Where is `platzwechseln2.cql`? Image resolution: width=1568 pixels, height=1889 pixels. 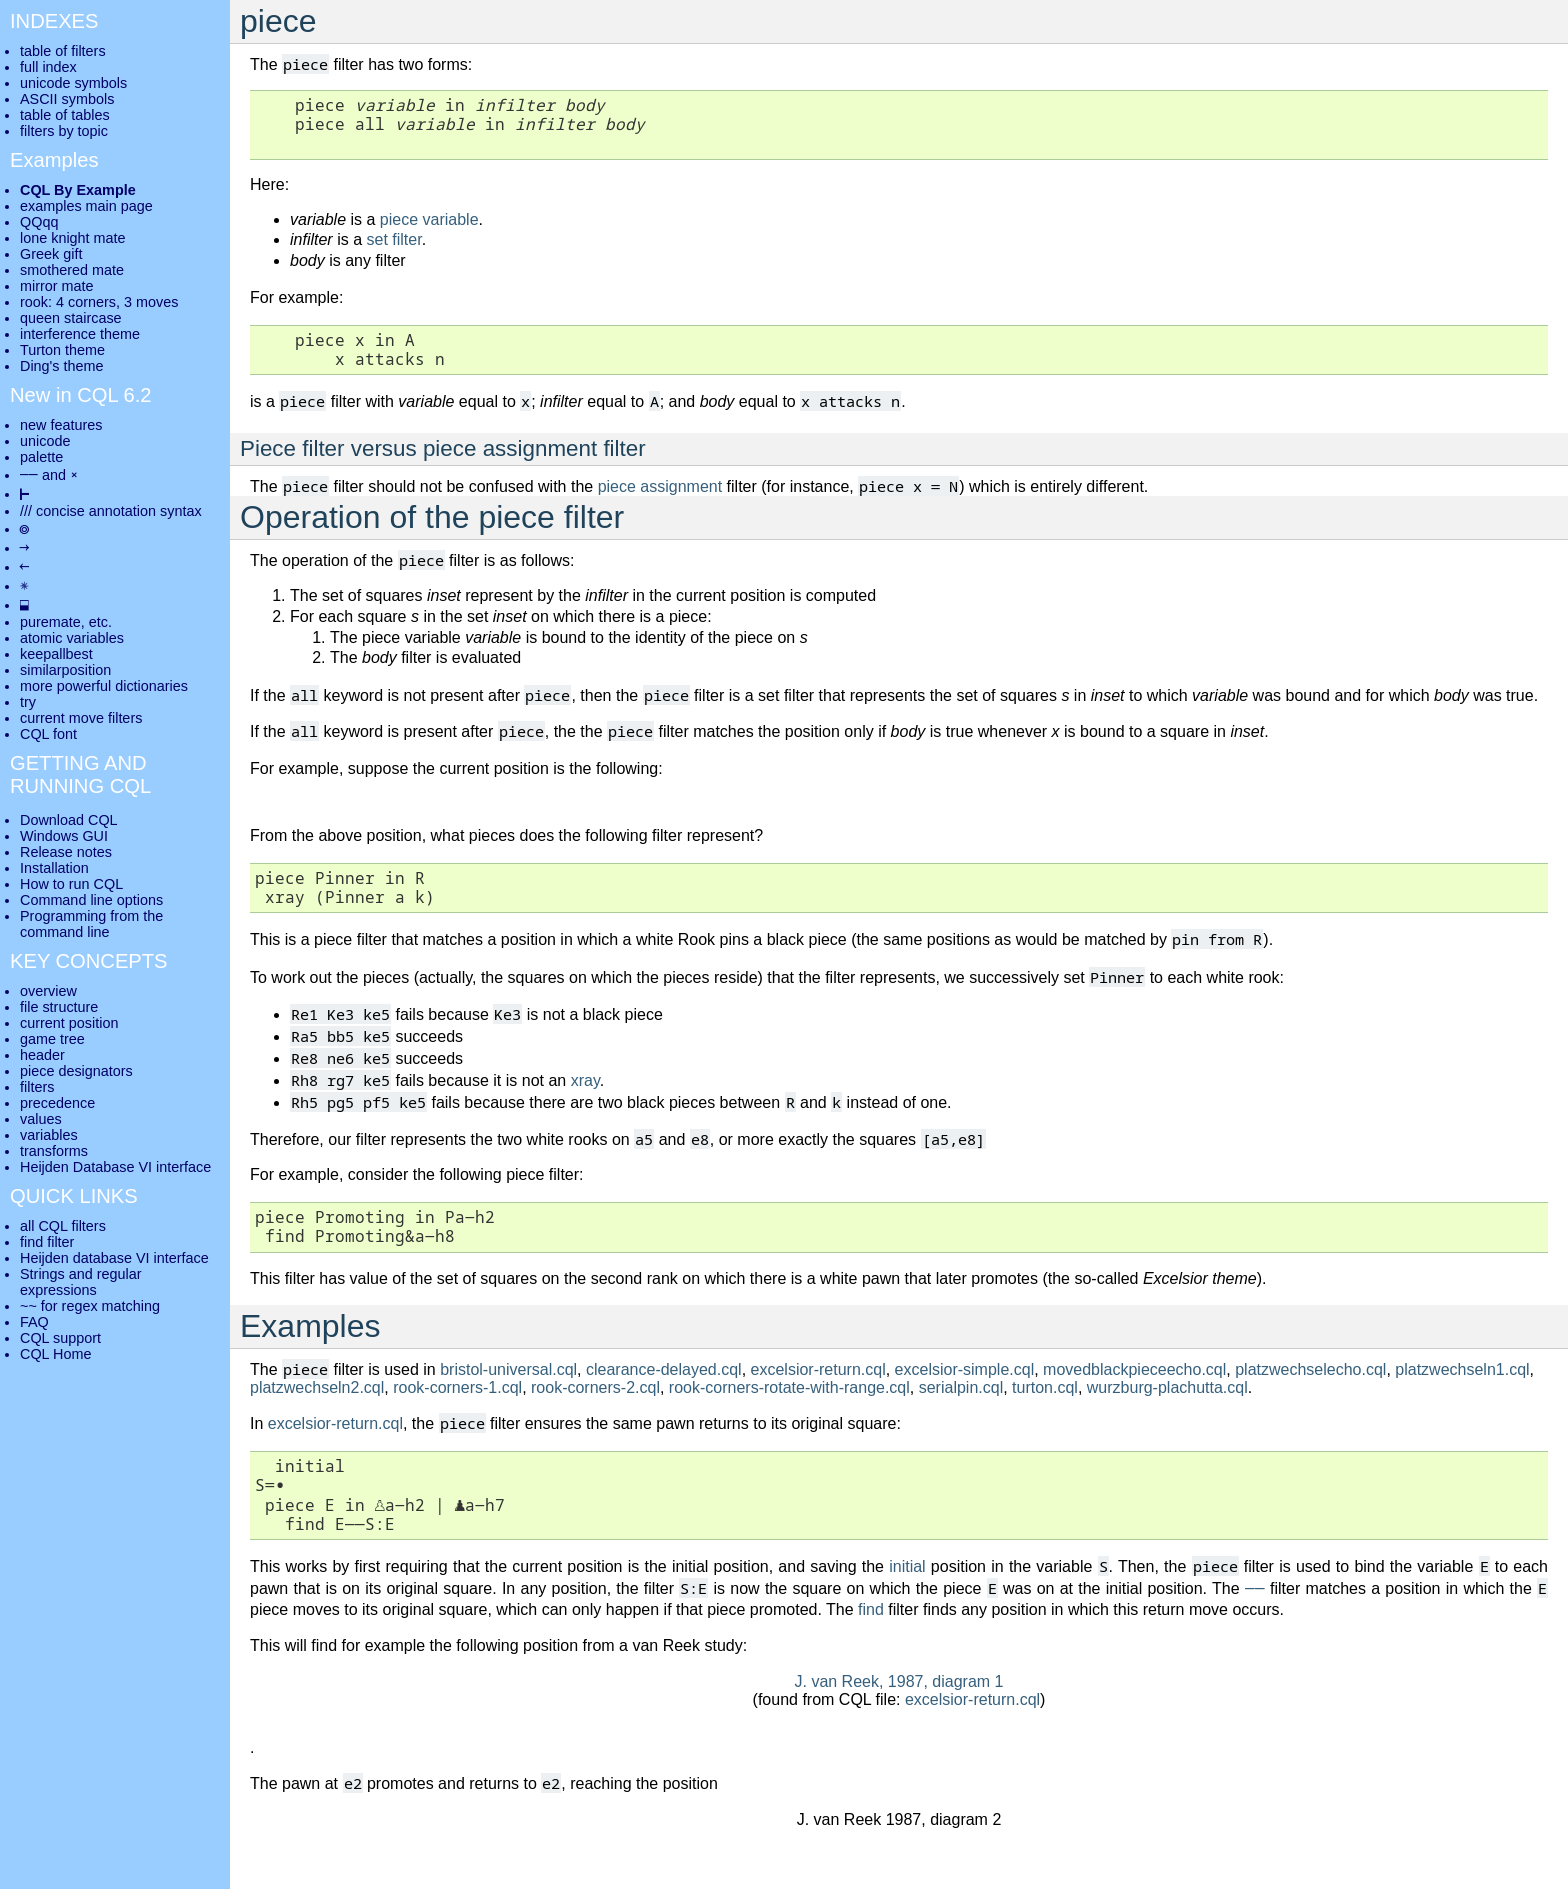
platzwechseln2.cql is located at coordinates (317, 1387).